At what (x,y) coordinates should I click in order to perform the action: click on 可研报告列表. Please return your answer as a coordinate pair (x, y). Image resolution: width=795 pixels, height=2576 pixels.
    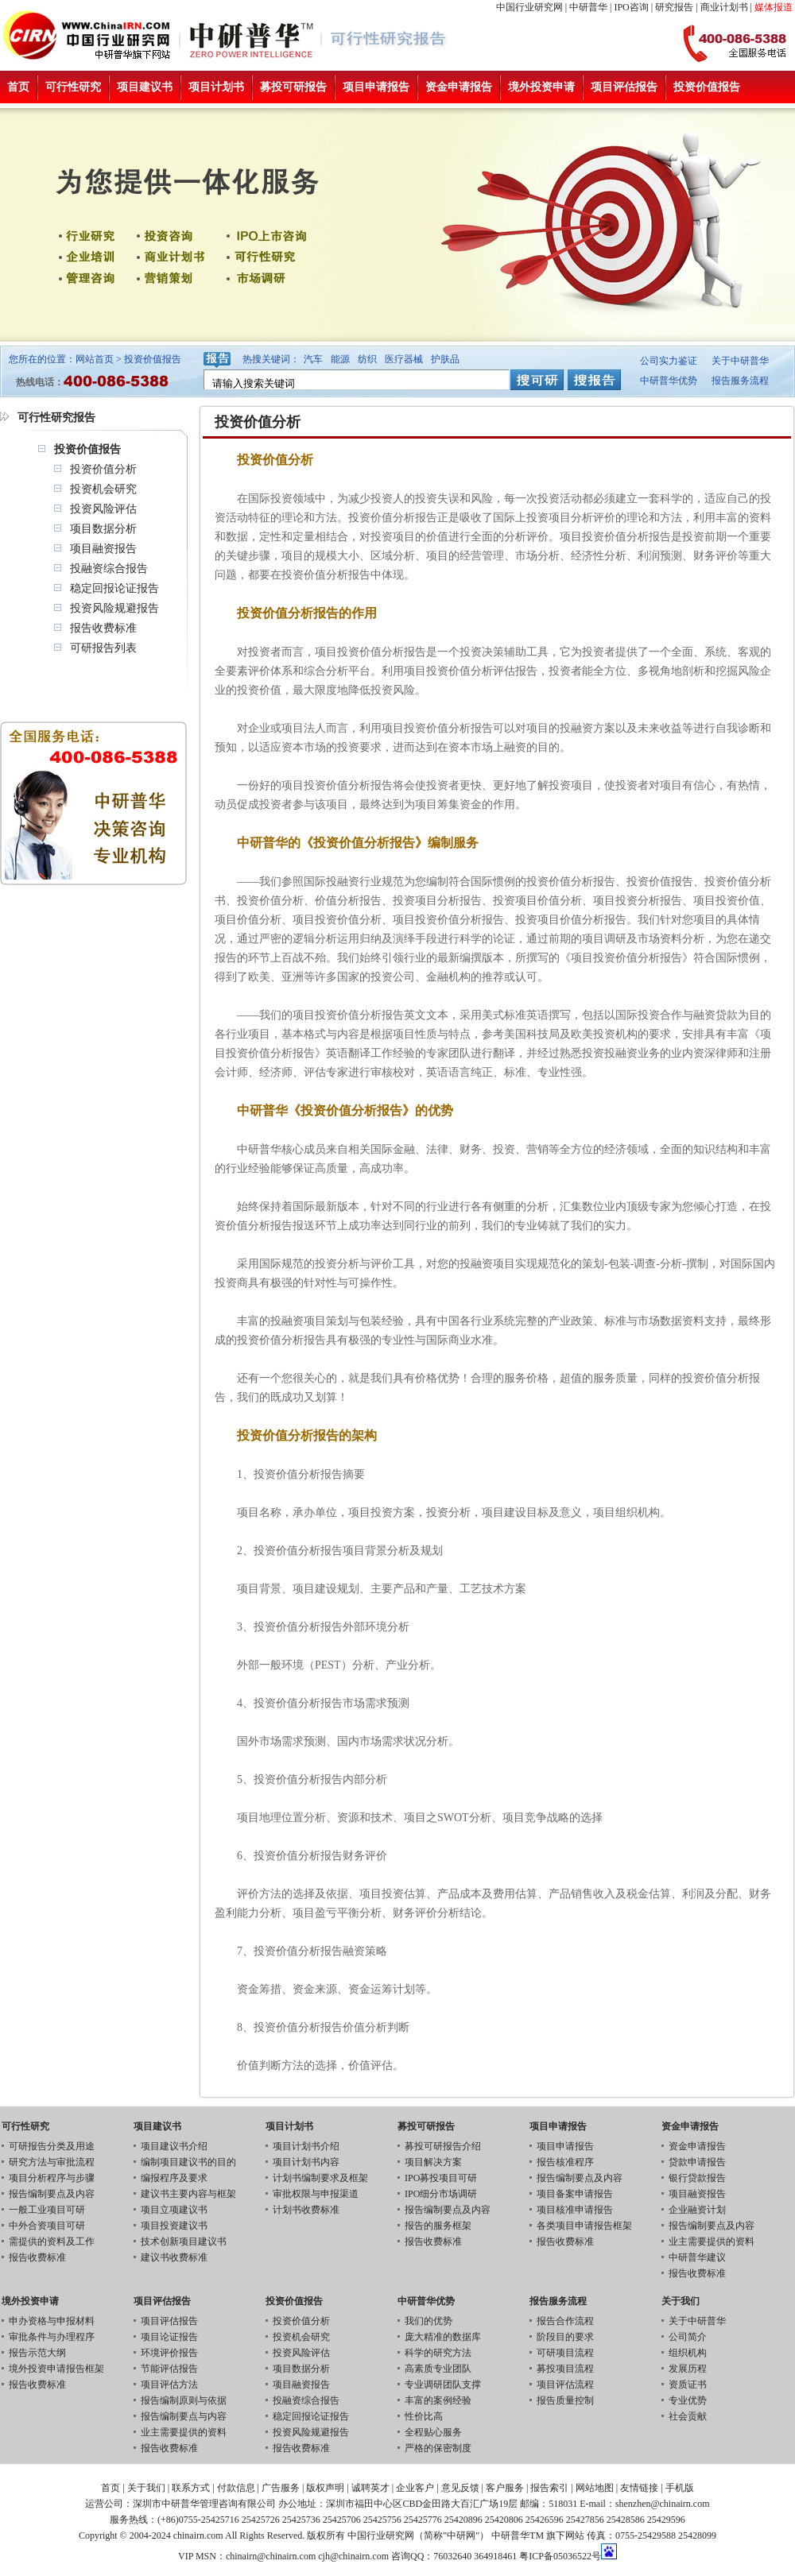
    Looking at the image, I should click on (103, 648).